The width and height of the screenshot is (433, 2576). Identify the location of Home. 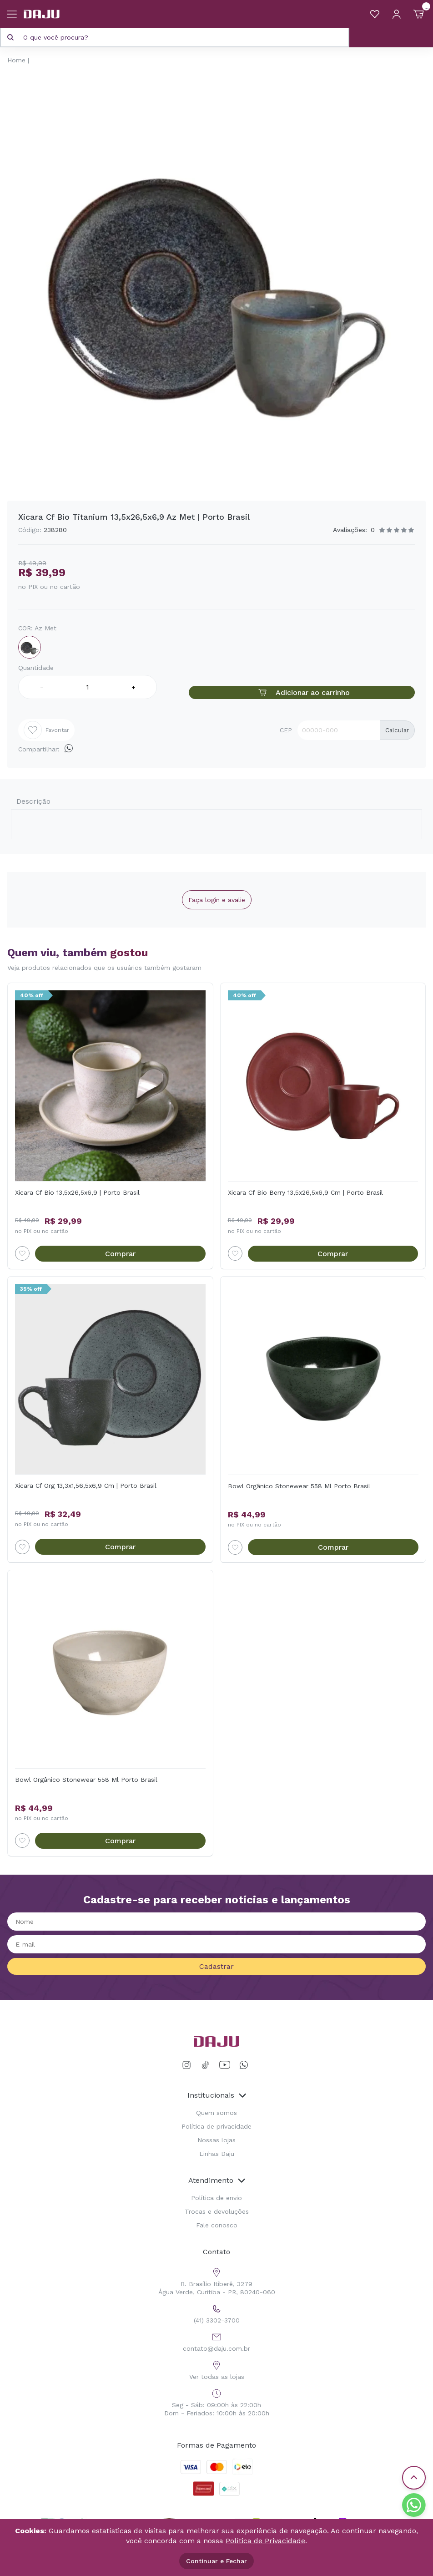
(16, 60).